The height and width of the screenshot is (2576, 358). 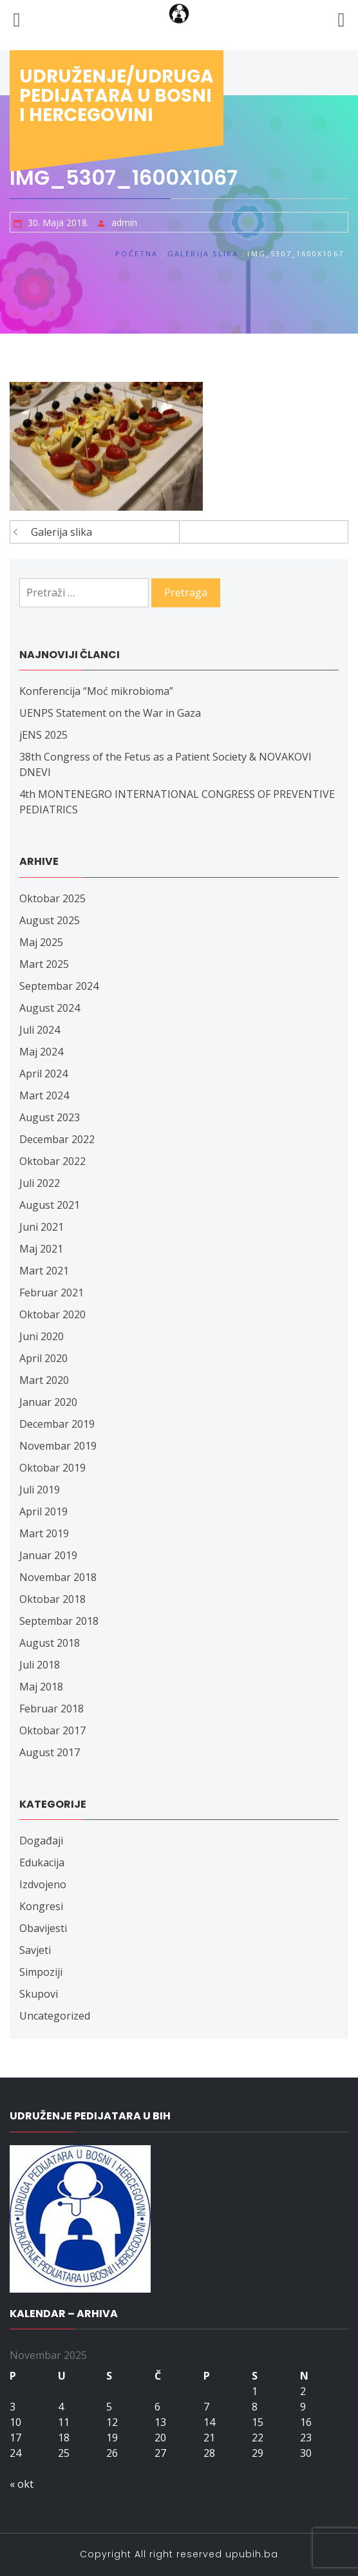 I want to click on Mart 2024, so click(x=44, y=1095).